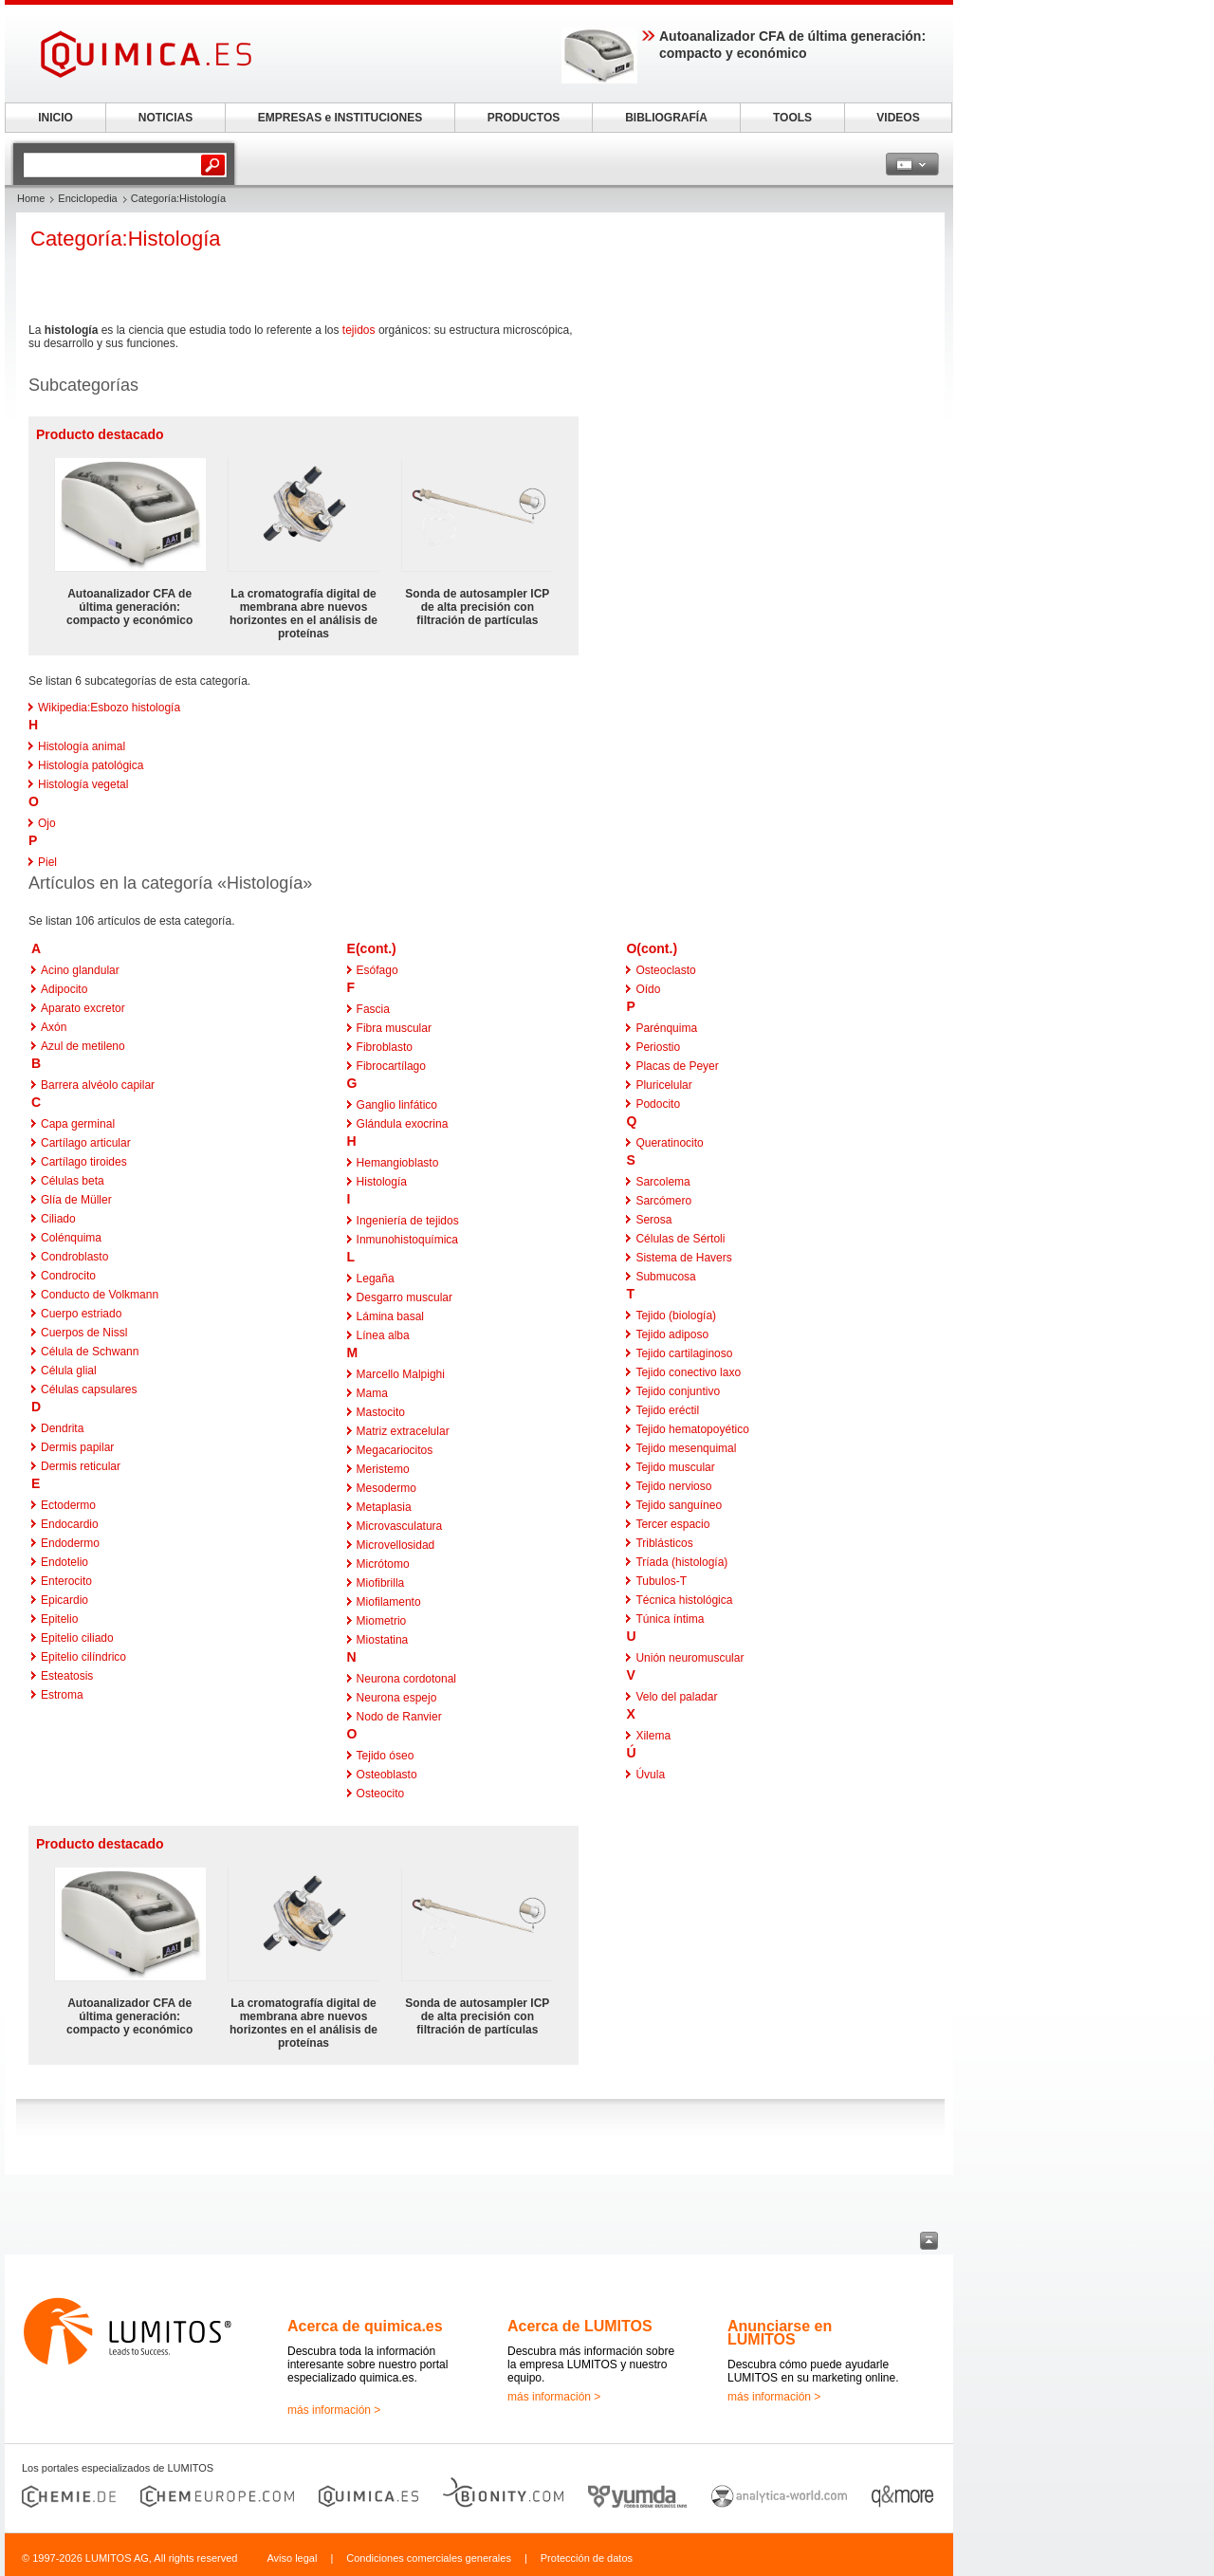  What do you see at coordinates (165, 117) in the screenshot?
I see `NOTICIAS` at bounding box center [165, 117].